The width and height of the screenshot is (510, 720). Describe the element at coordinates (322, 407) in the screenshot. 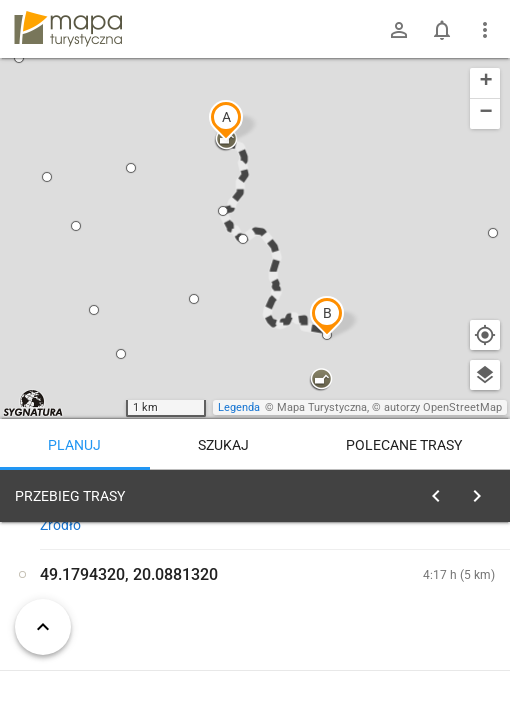

I see `Mapa Turystyczna` at that location.